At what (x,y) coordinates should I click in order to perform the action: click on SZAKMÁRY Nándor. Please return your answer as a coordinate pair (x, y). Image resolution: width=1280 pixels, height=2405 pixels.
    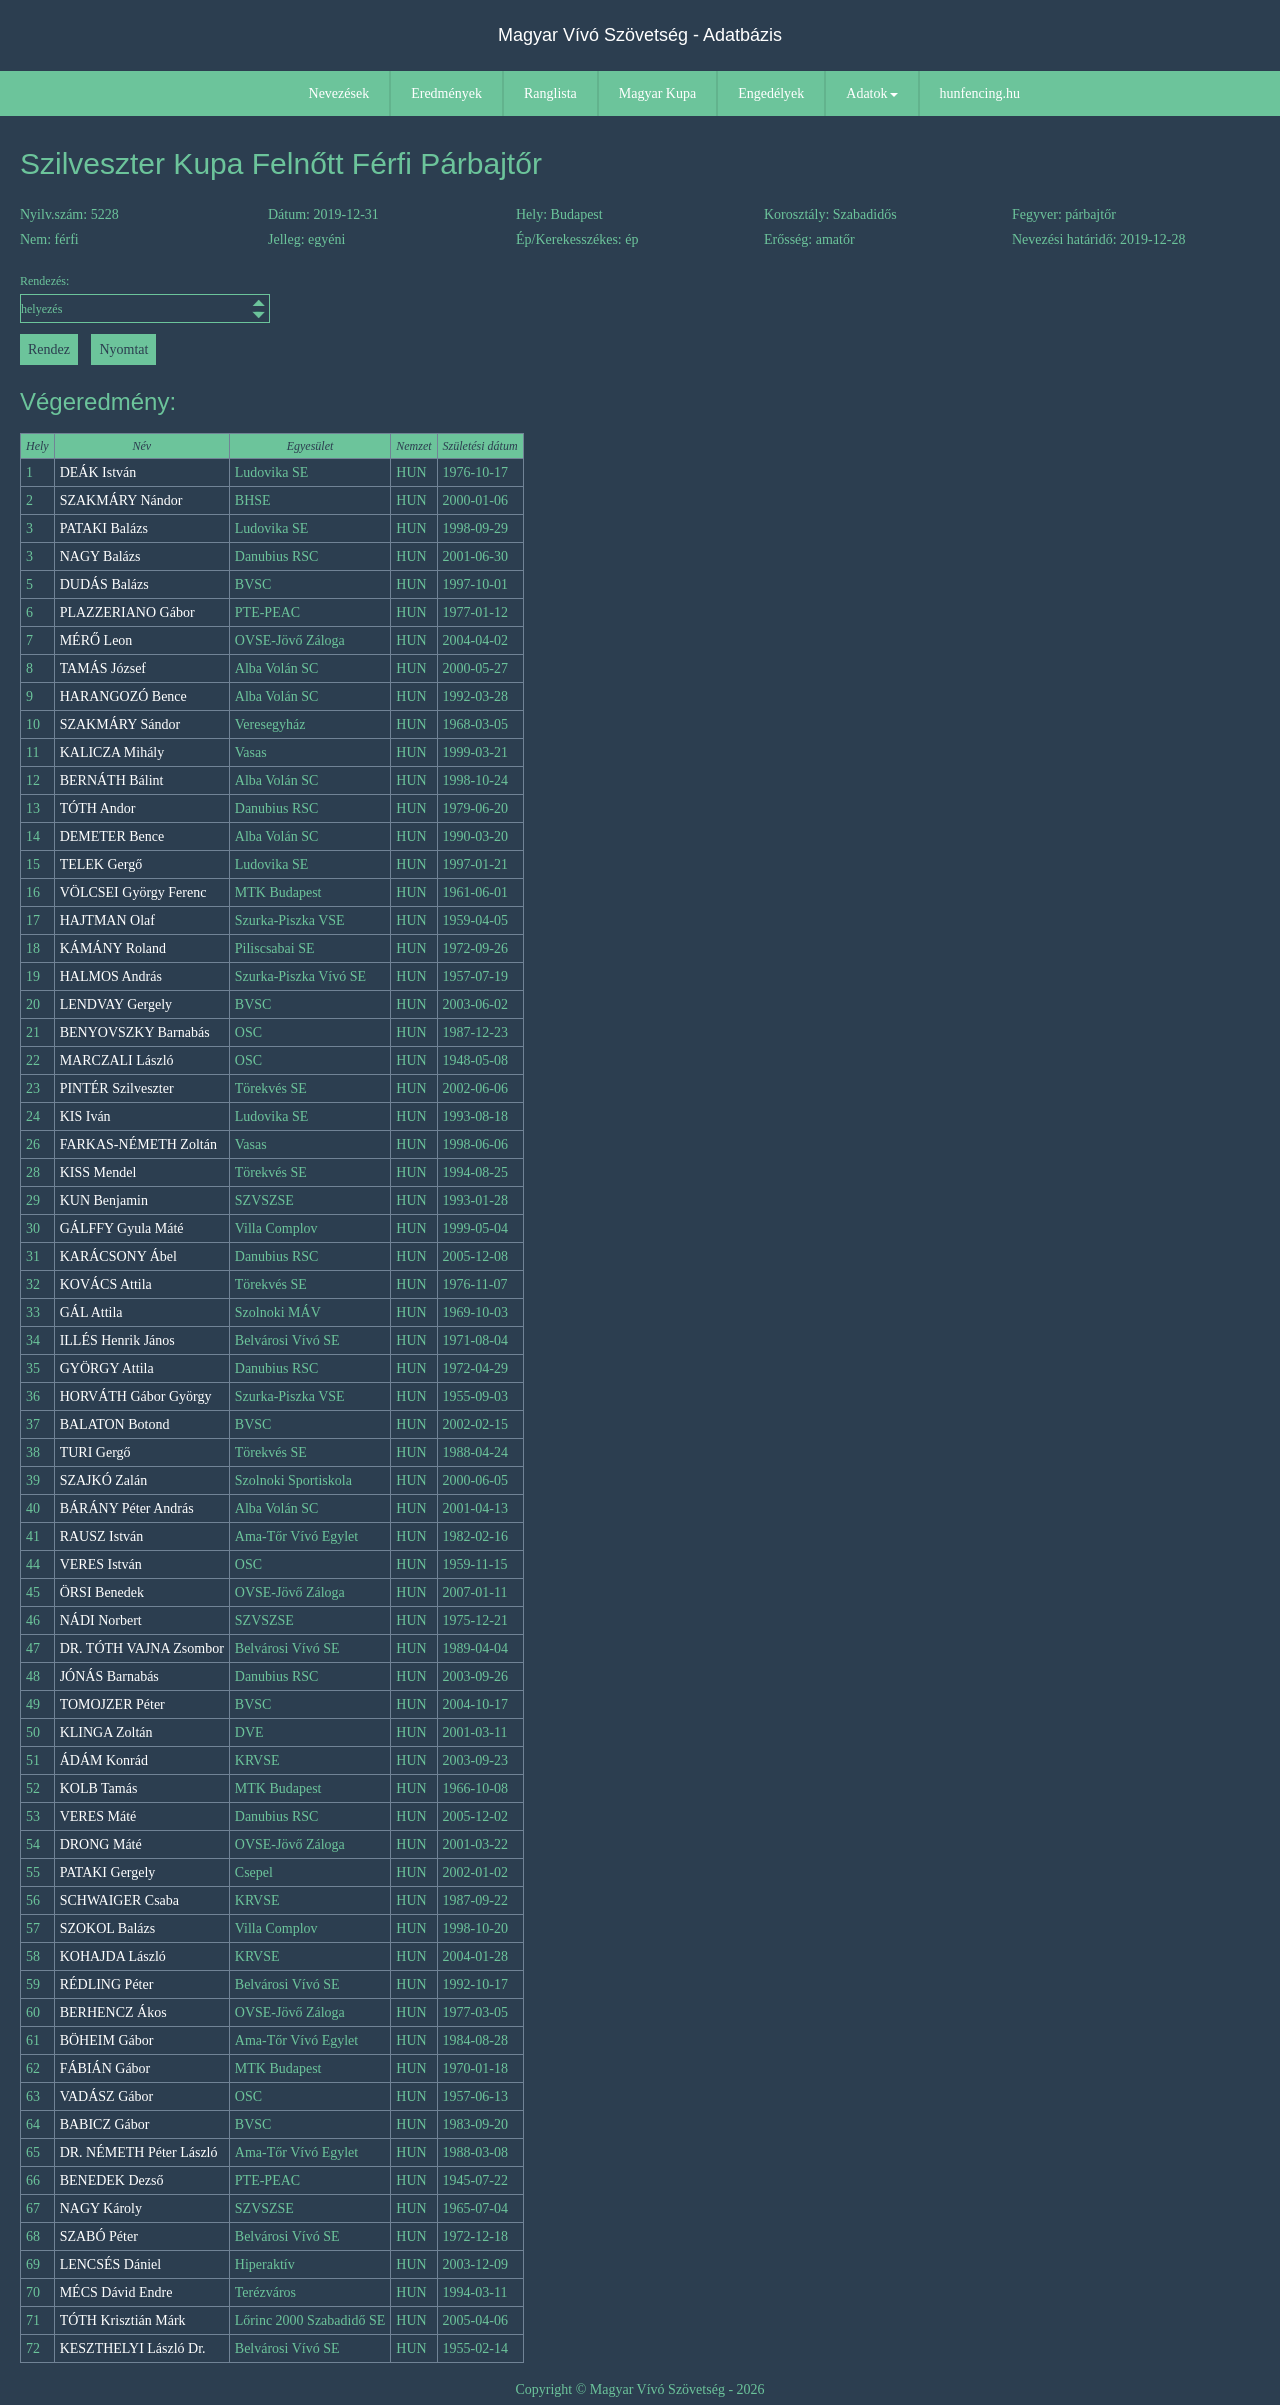
    Looking at the image, I should click on (121, 500).